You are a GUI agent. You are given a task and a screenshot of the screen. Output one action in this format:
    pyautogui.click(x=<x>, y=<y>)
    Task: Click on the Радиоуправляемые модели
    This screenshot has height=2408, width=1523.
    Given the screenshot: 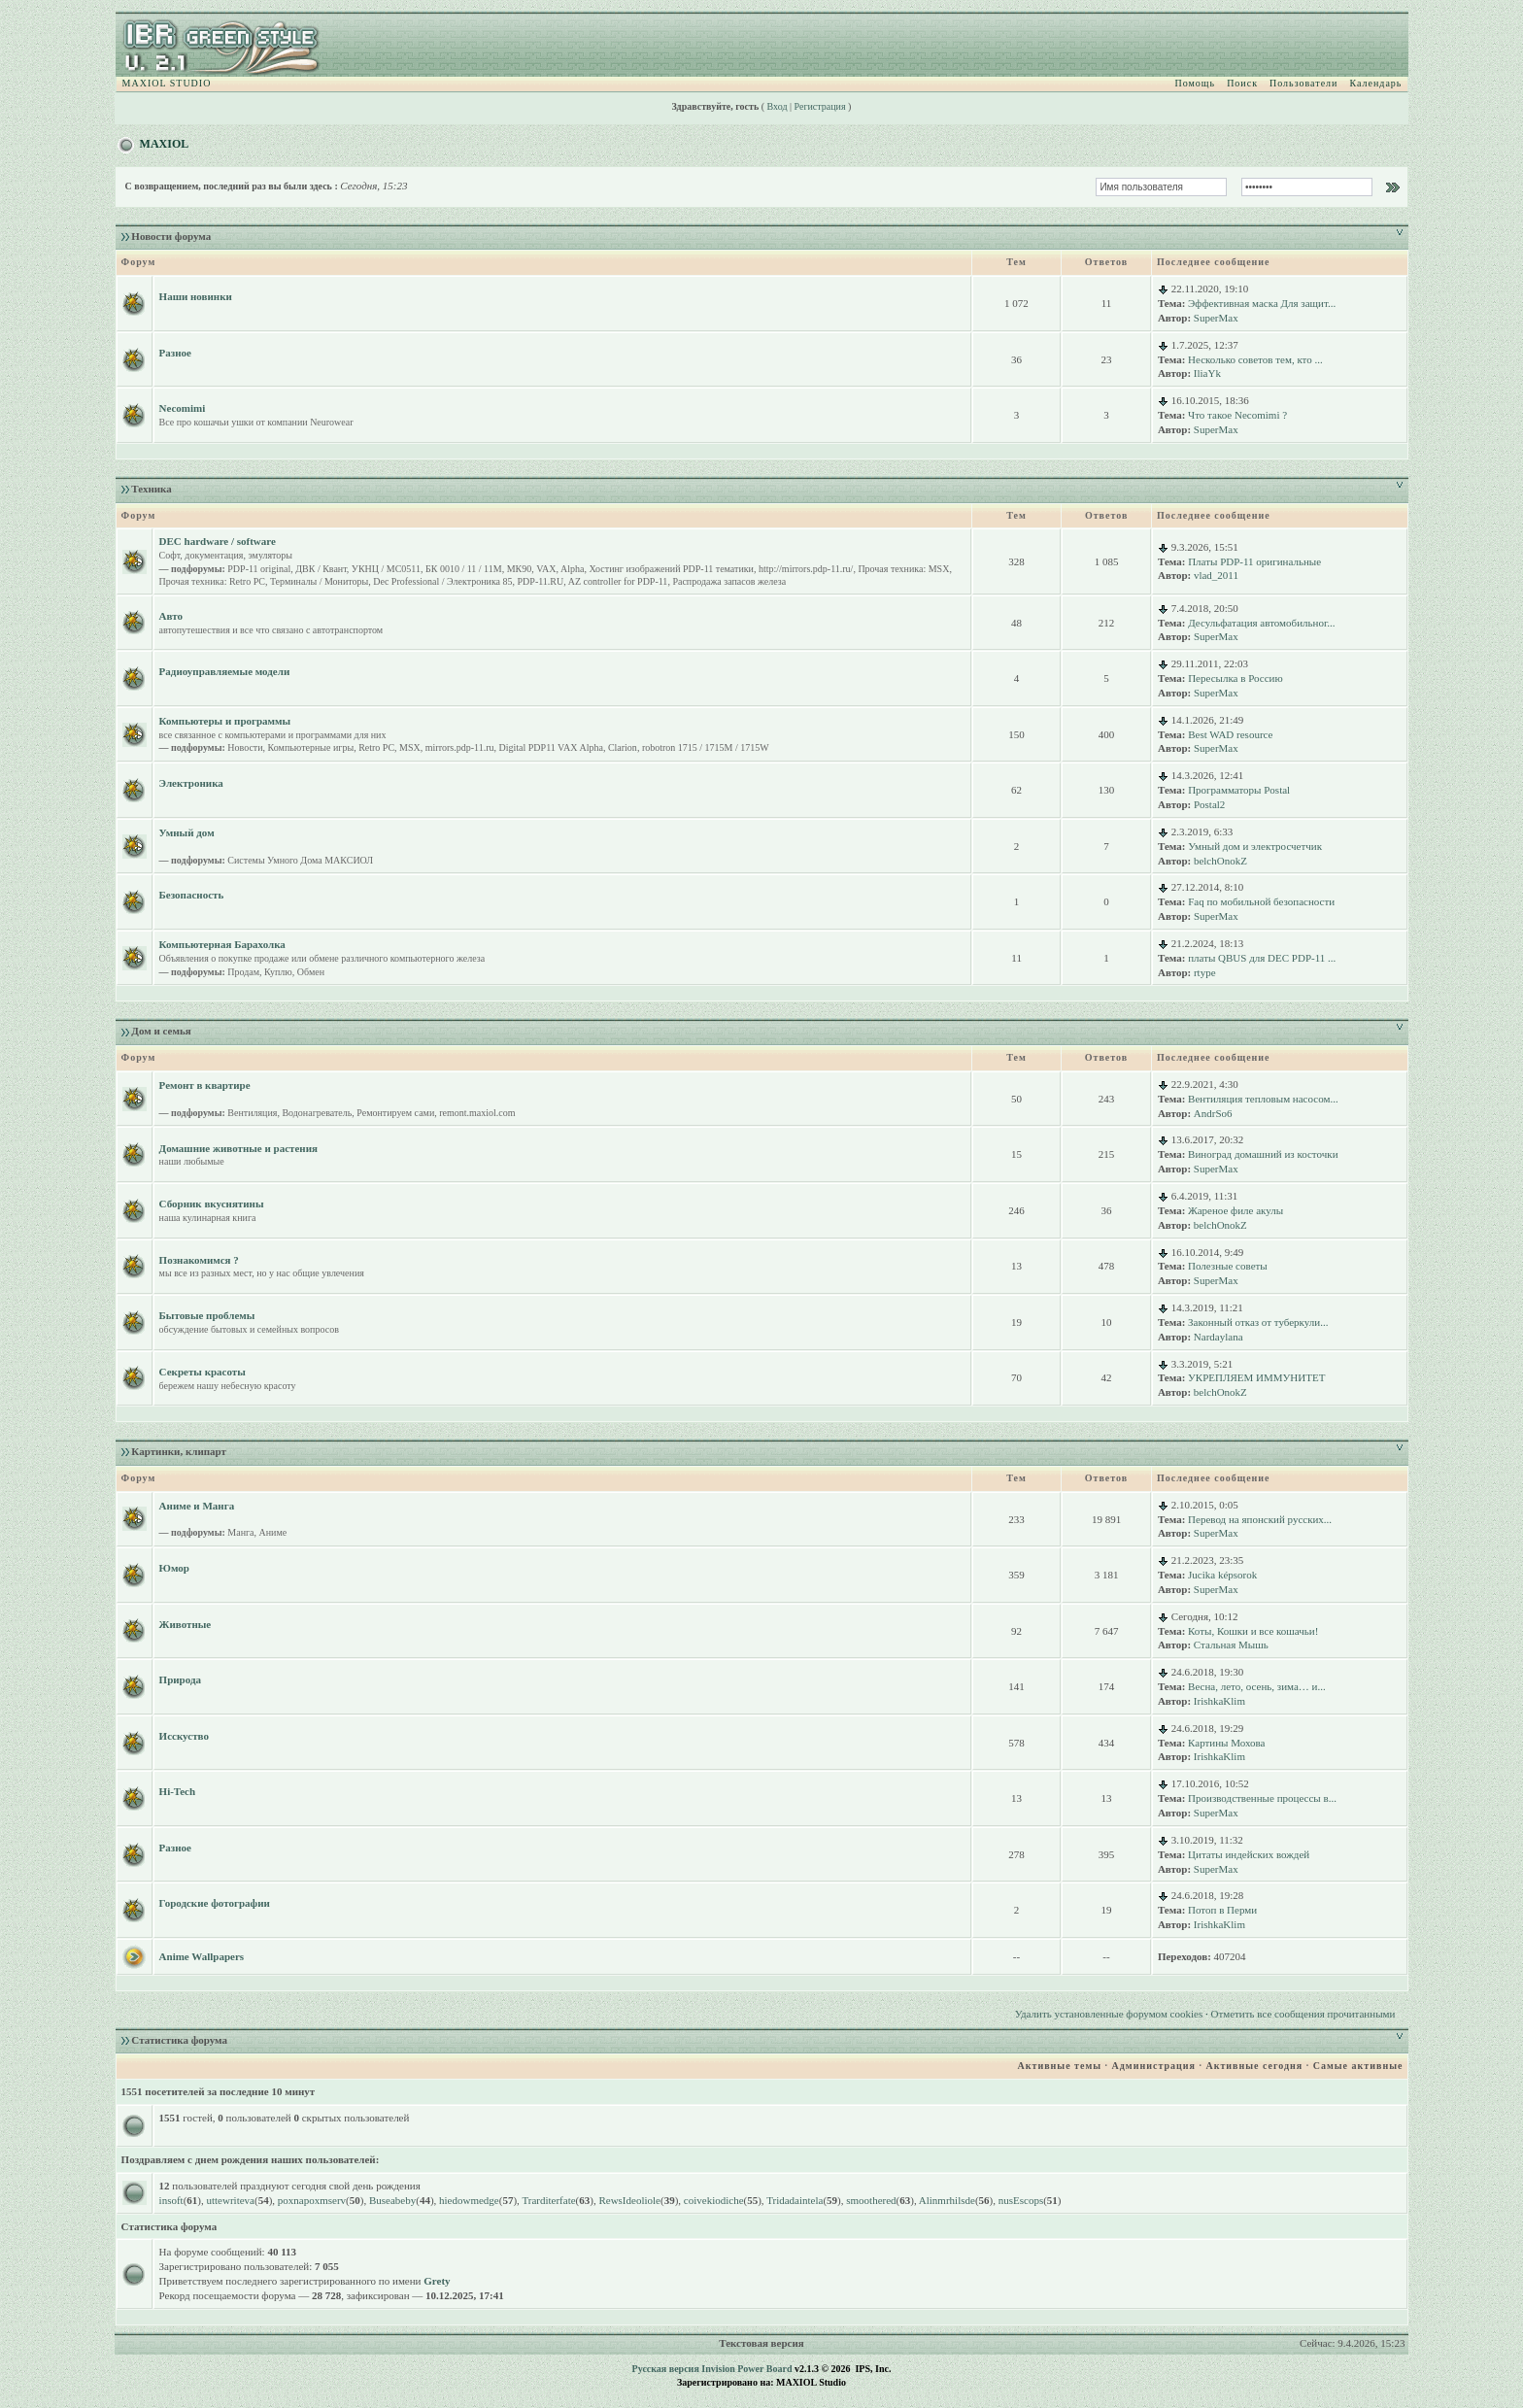 What is the action you would take?
    pyautogui.click(x=224, y=671)
    